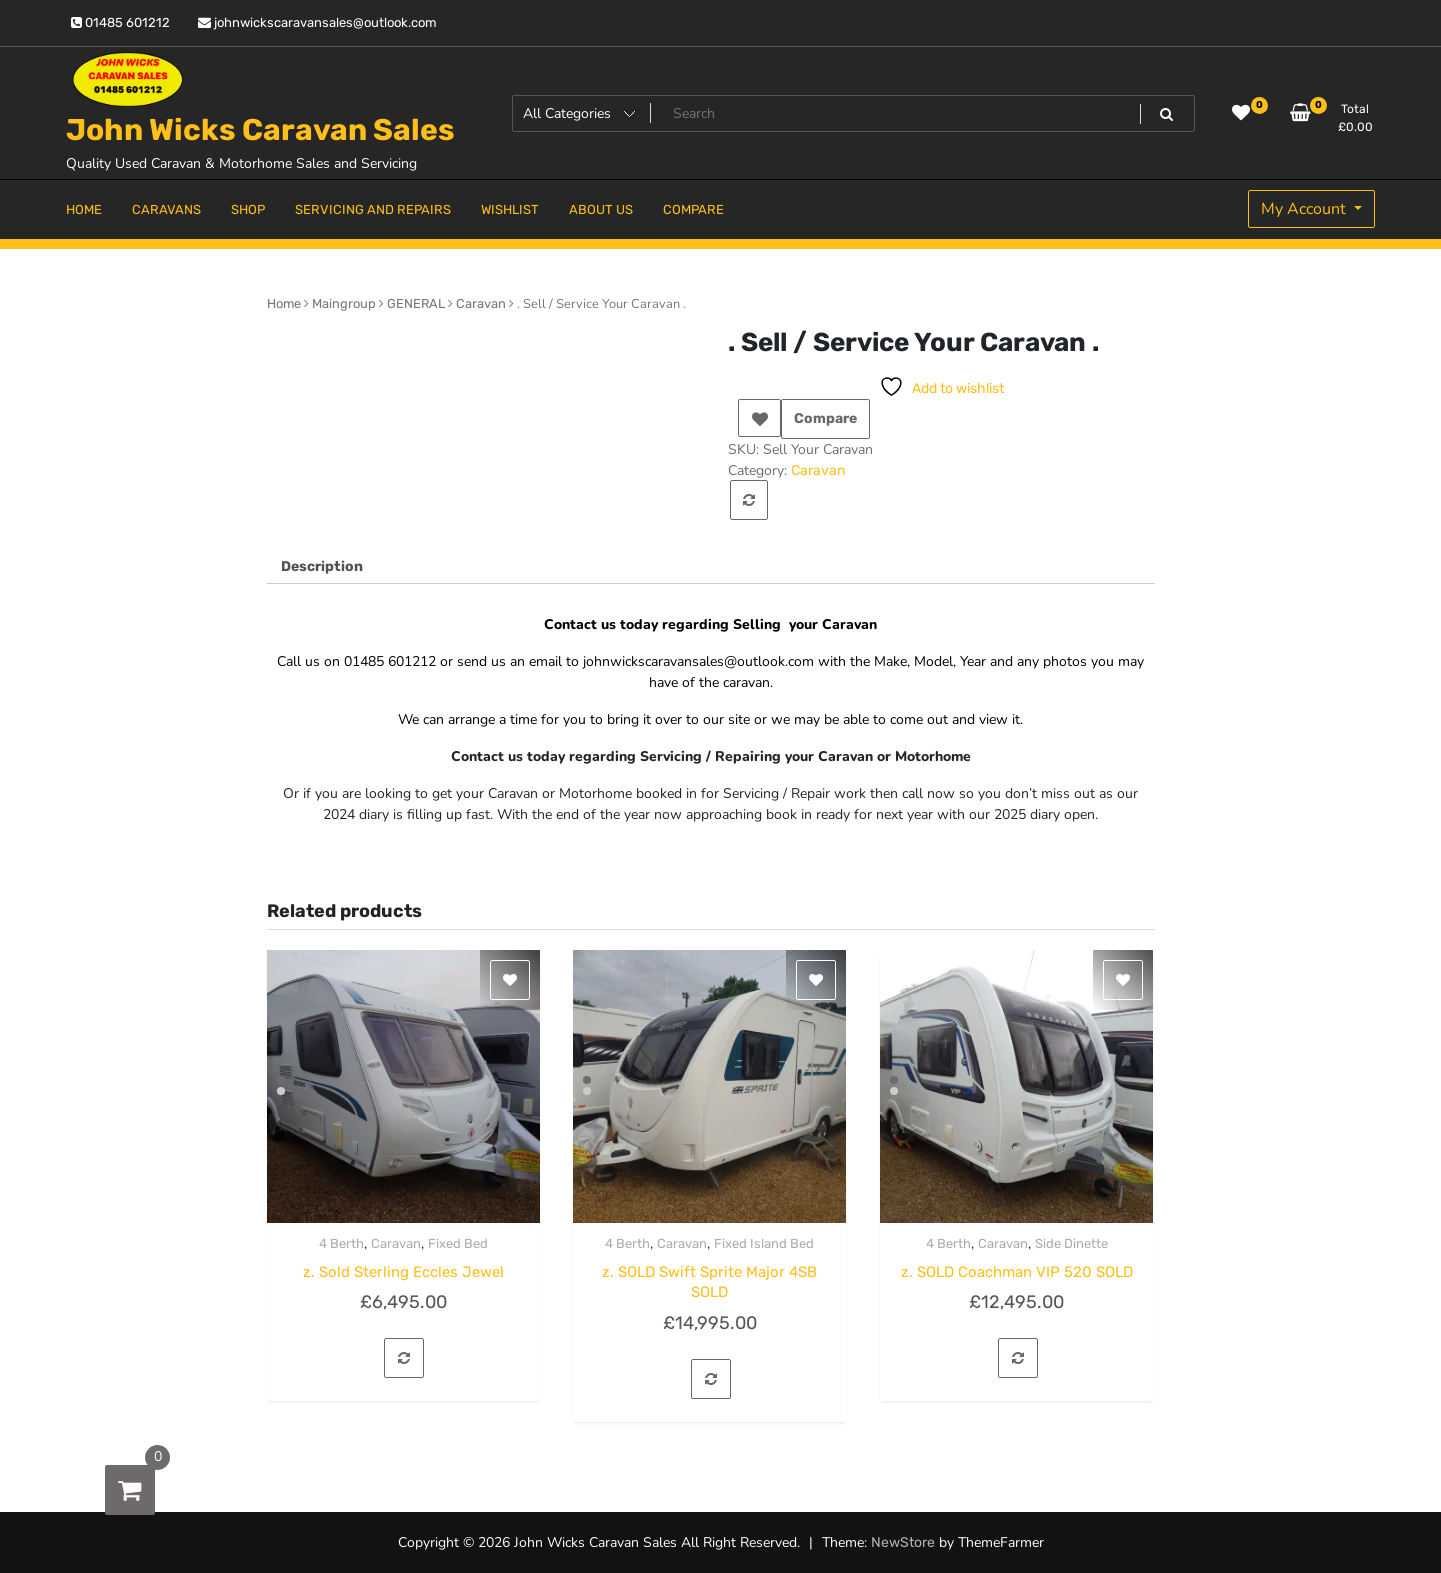  I want to click on Home, so click(284, 303).